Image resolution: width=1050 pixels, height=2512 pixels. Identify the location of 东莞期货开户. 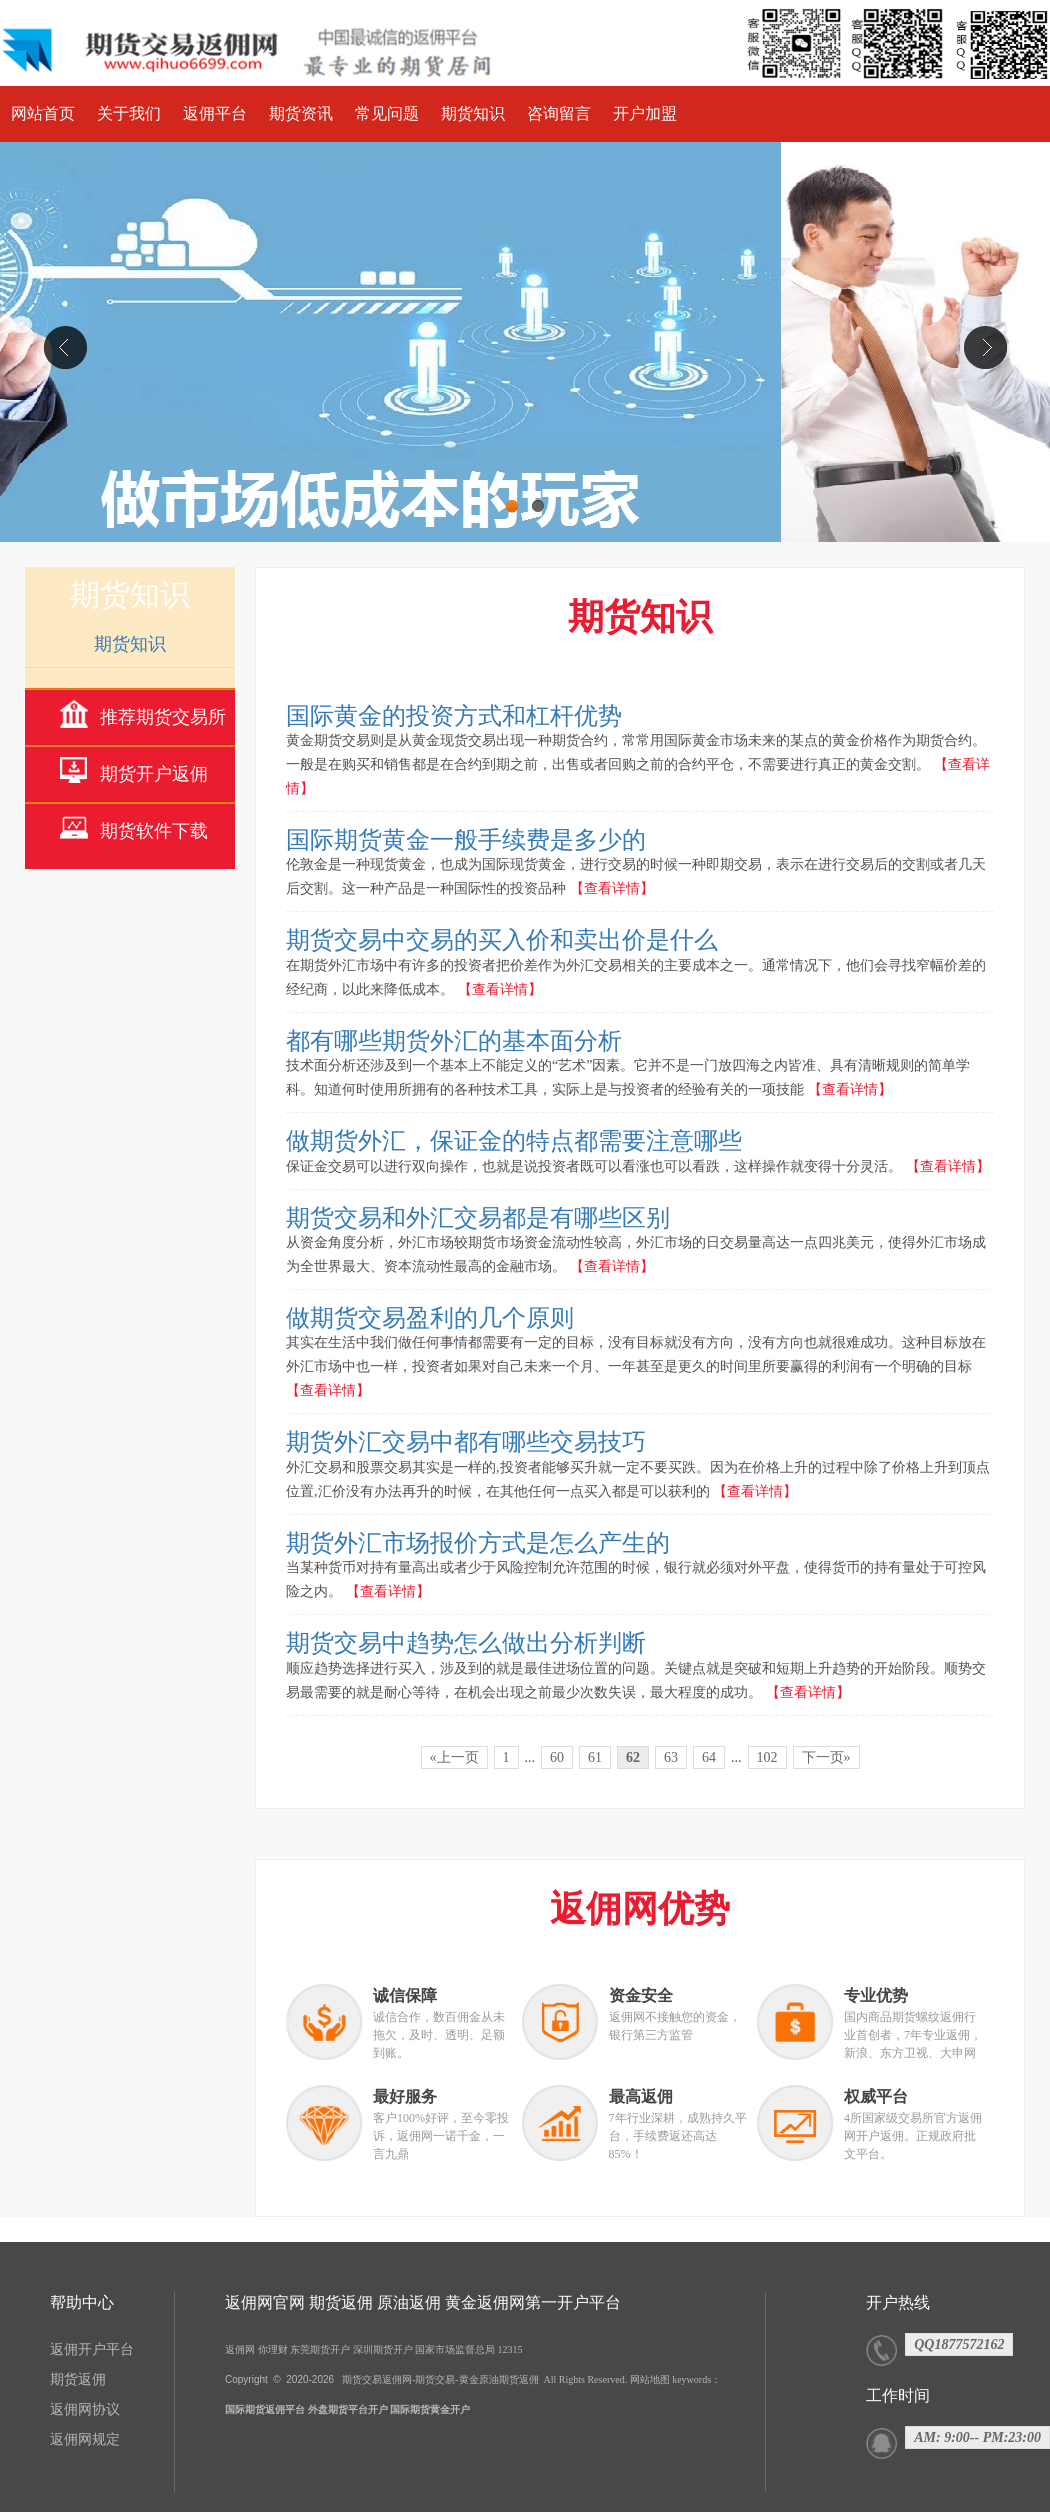
(320, 2349).